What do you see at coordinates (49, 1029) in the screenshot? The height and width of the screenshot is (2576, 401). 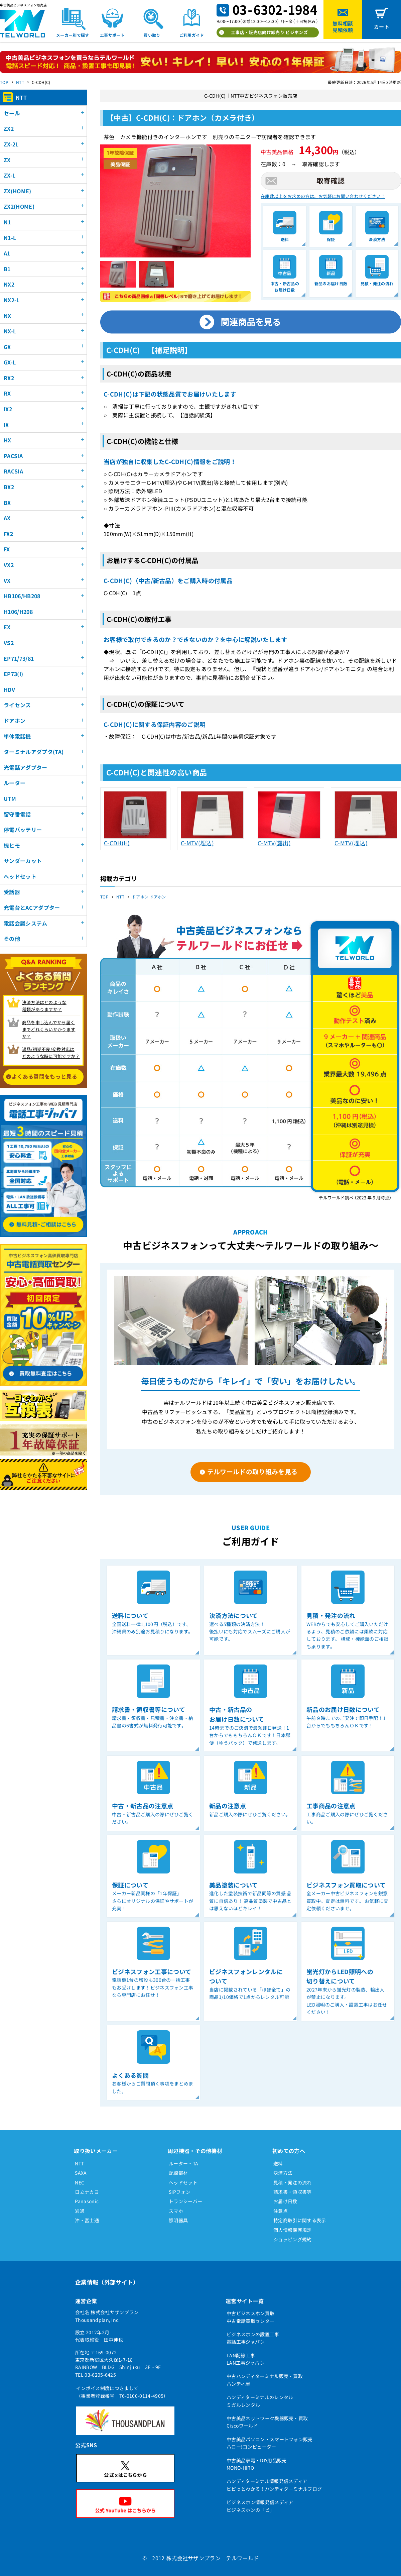 I see `商品を申し込んでから届く までどれくらいかかりますか？` at bounding box center [49, 1029].